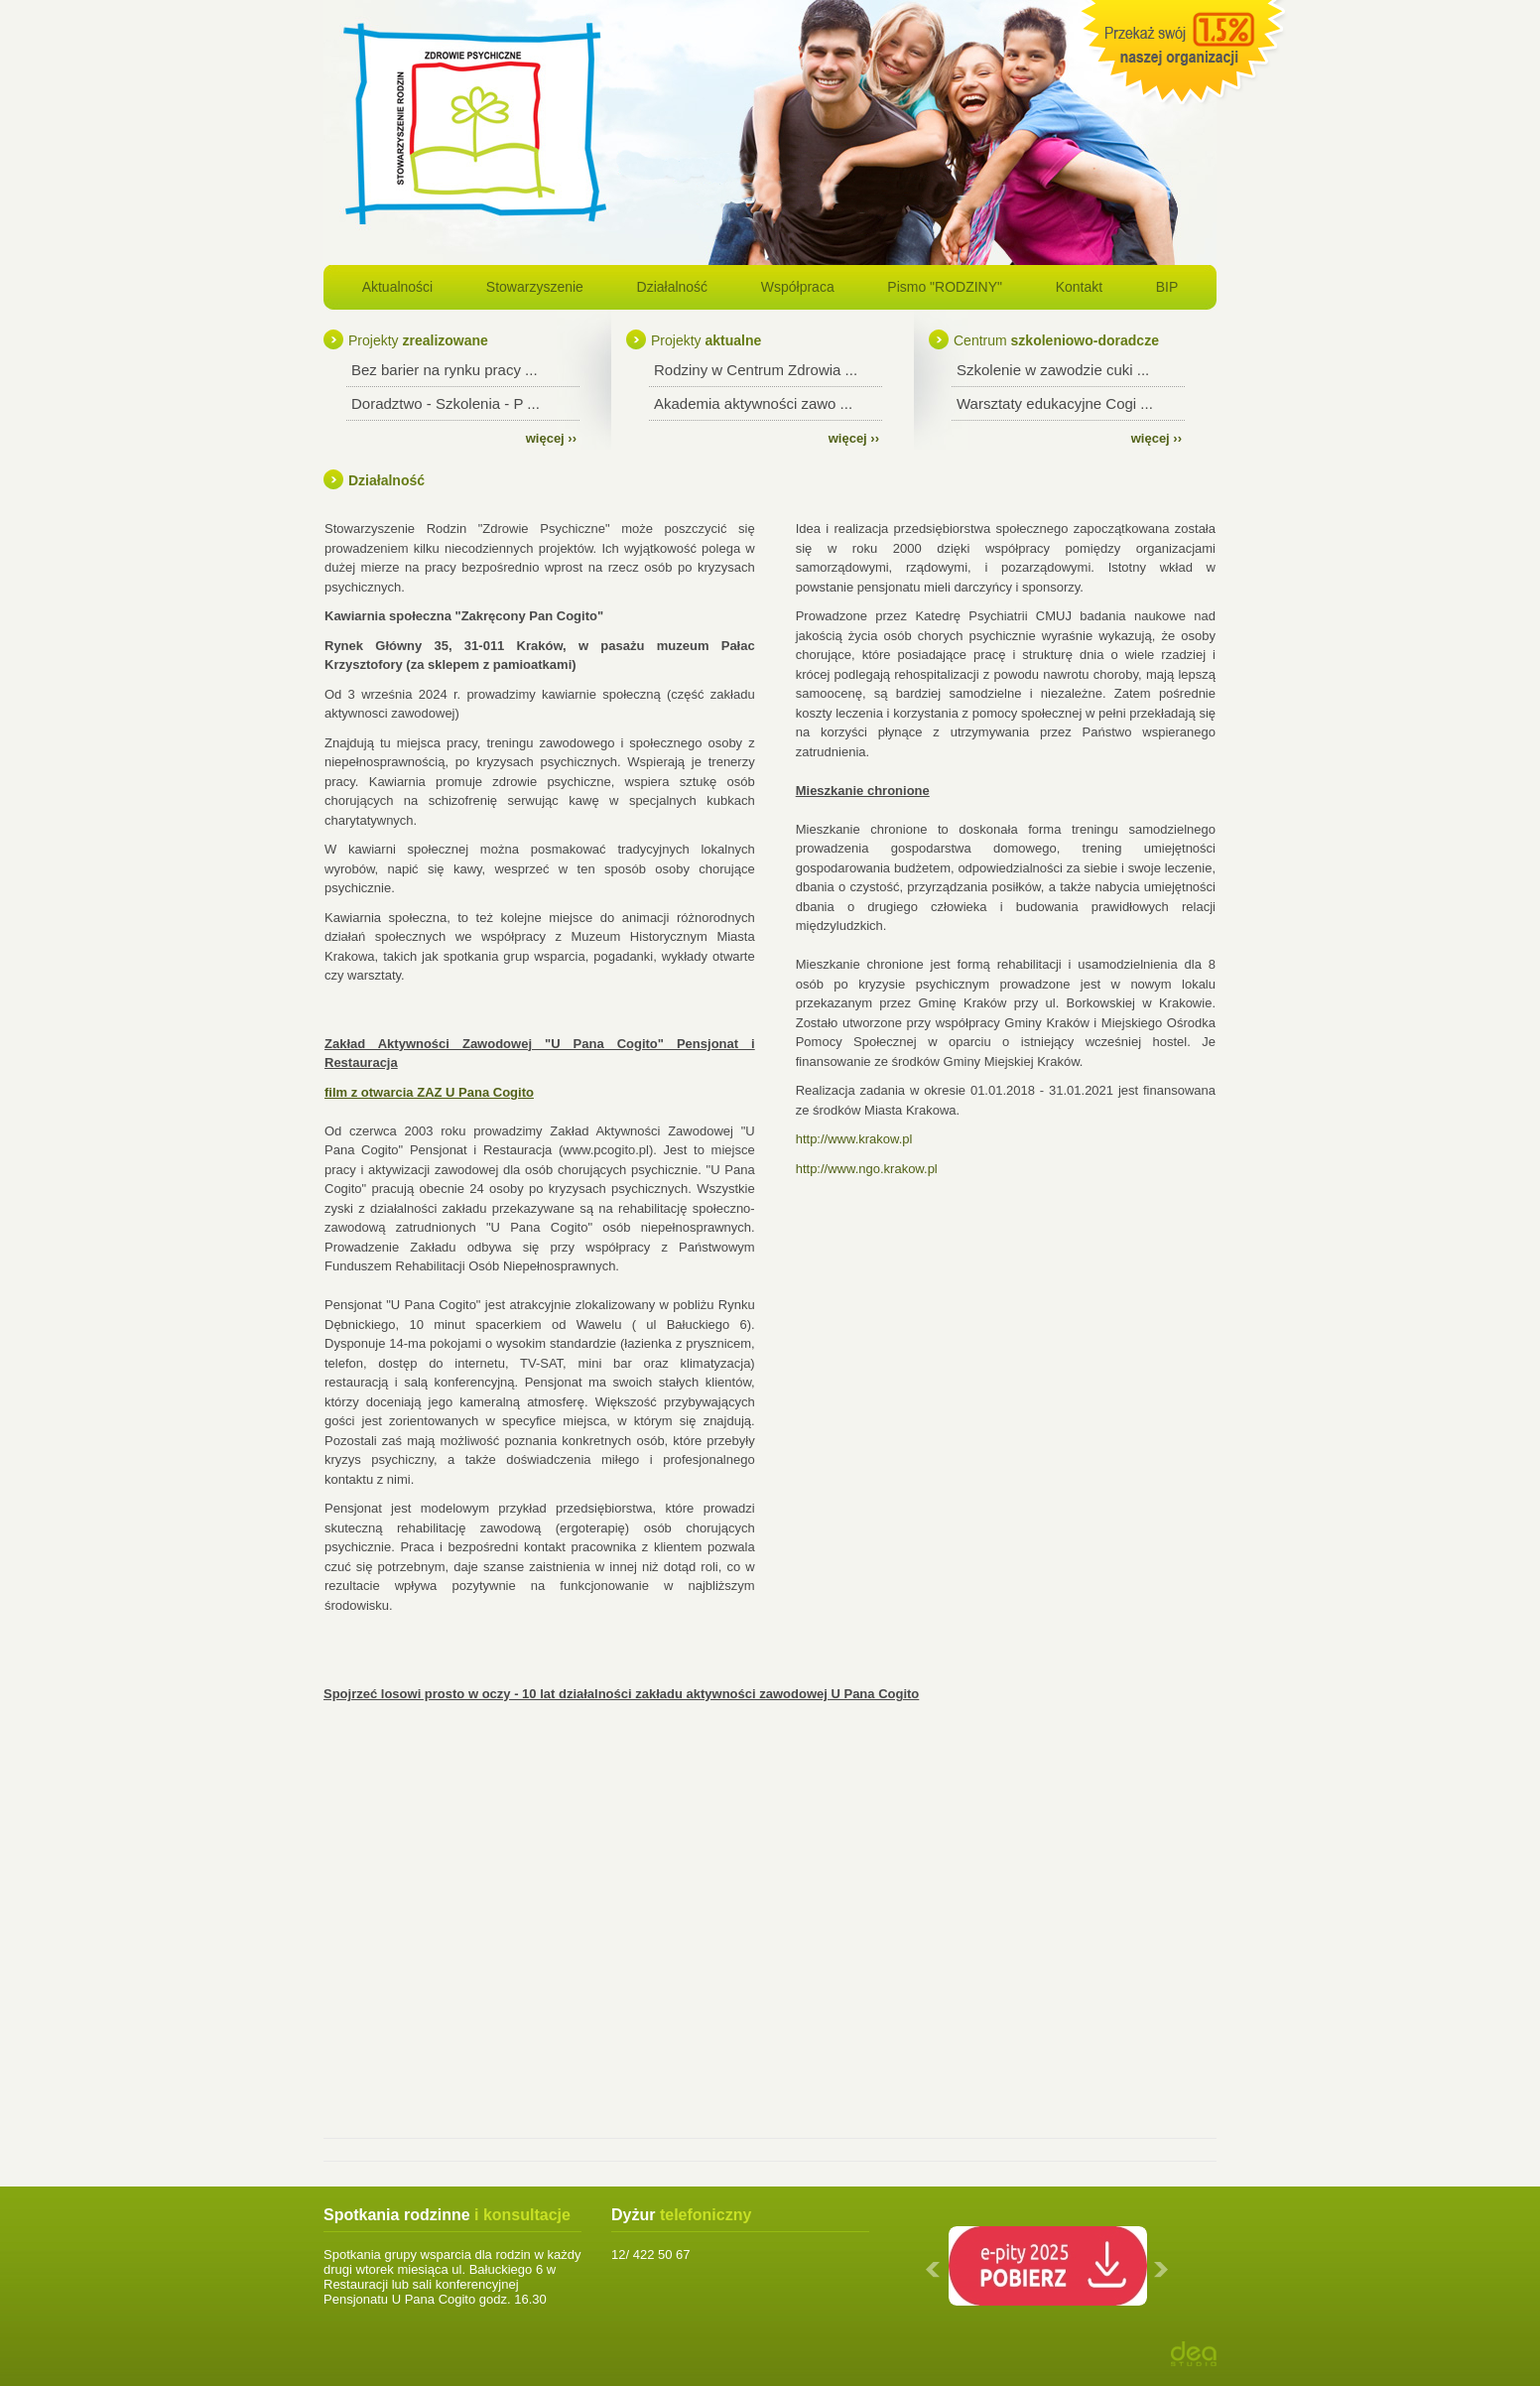 This screenshot has height=2386, width=1540. Describe the element at coordinates (672, 287) in the screenshot. I see `Działalność` at that location.